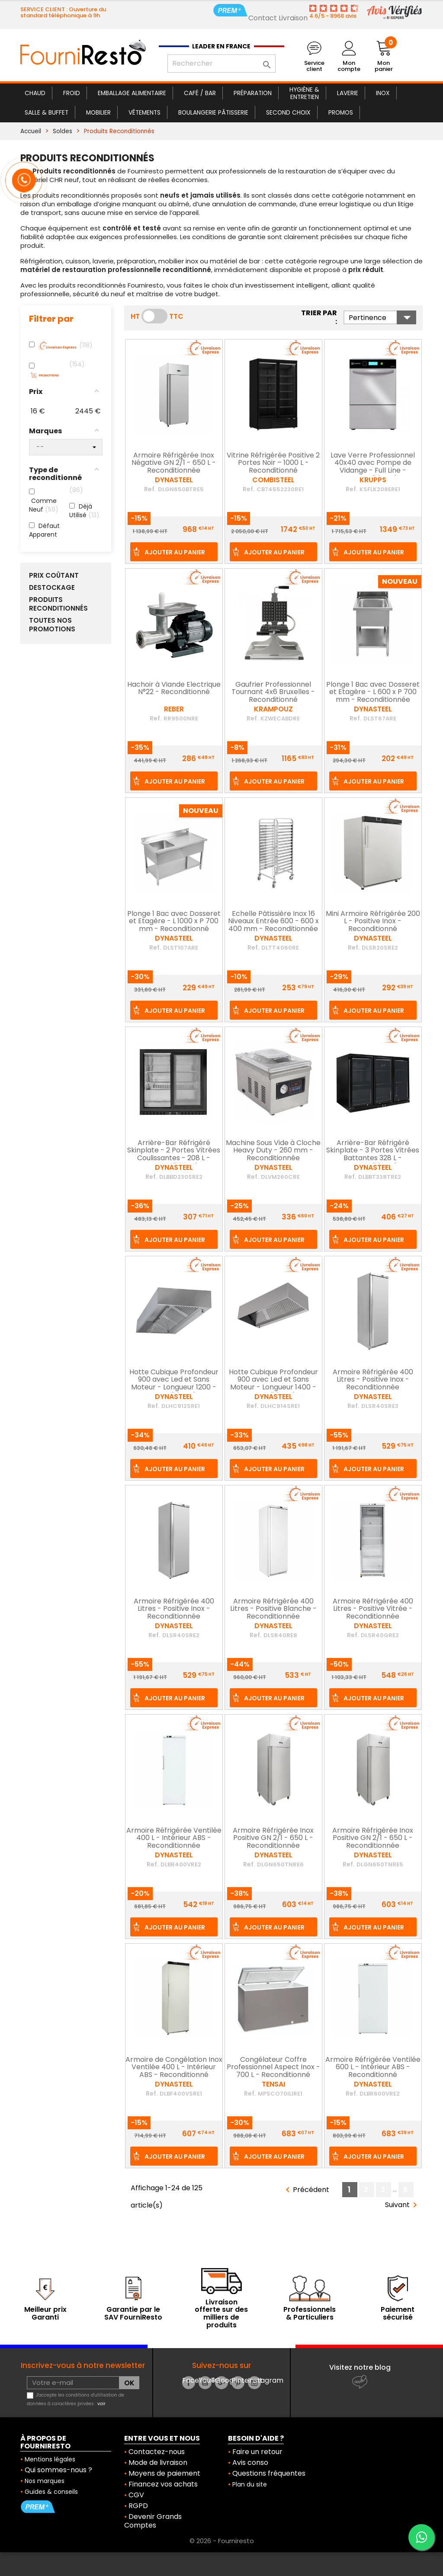 This screenshot has height=2576, width=443. Describe the element at coordinates (373, 922) in the screenshot. I see `Mini Armoire Réfrigérée 200 L - Positive Inox - Reconditionné` at that location.